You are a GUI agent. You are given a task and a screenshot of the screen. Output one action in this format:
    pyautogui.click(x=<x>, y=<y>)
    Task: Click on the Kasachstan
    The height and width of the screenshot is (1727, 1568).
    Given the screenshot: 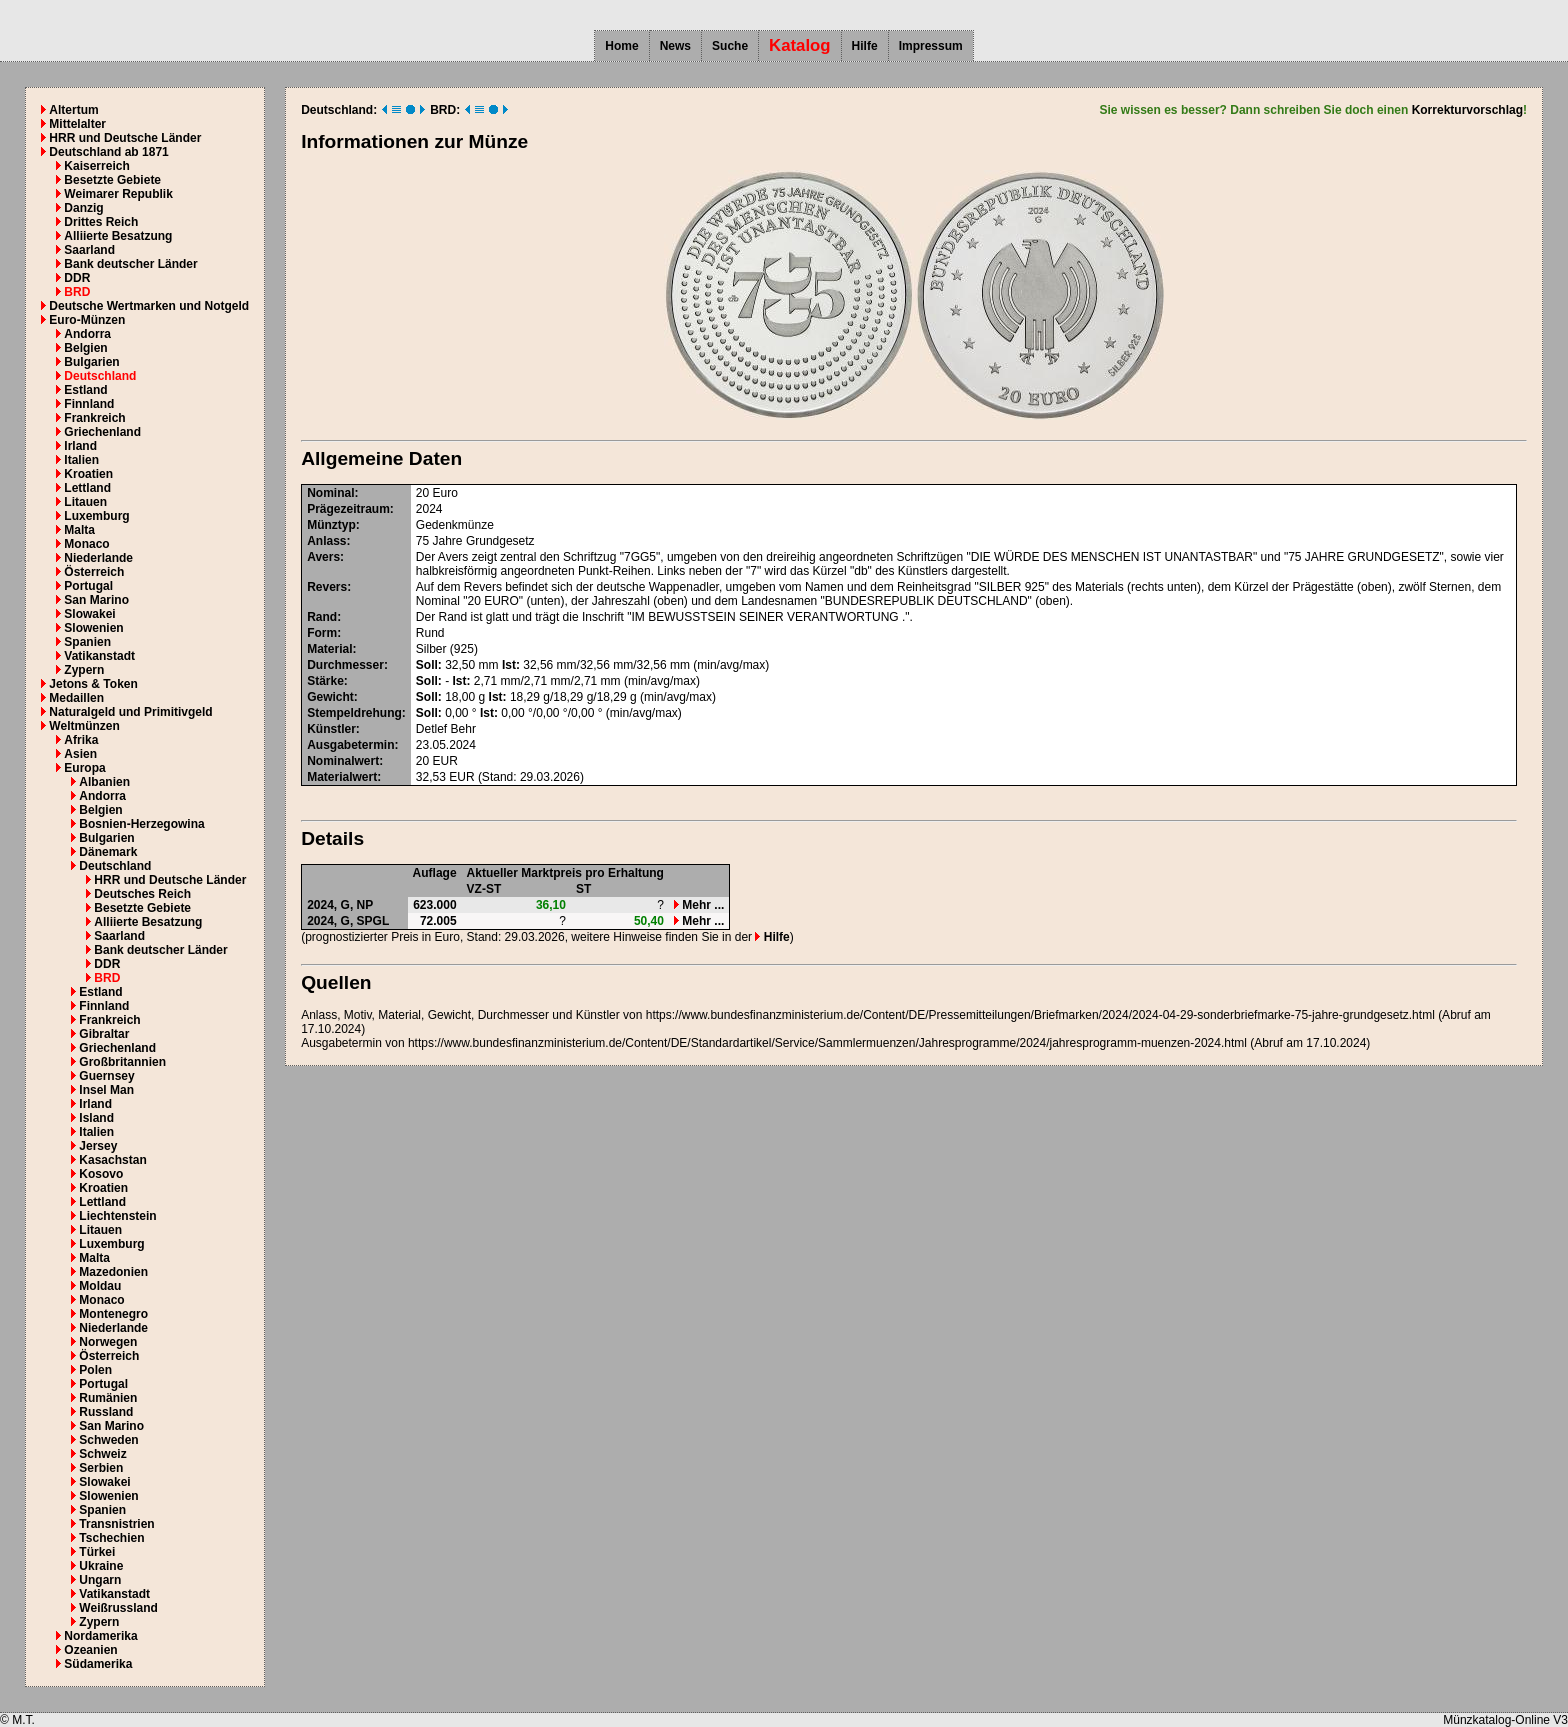 What is the action you would take?
    pyautogui.click(x=112, y=1160)
    